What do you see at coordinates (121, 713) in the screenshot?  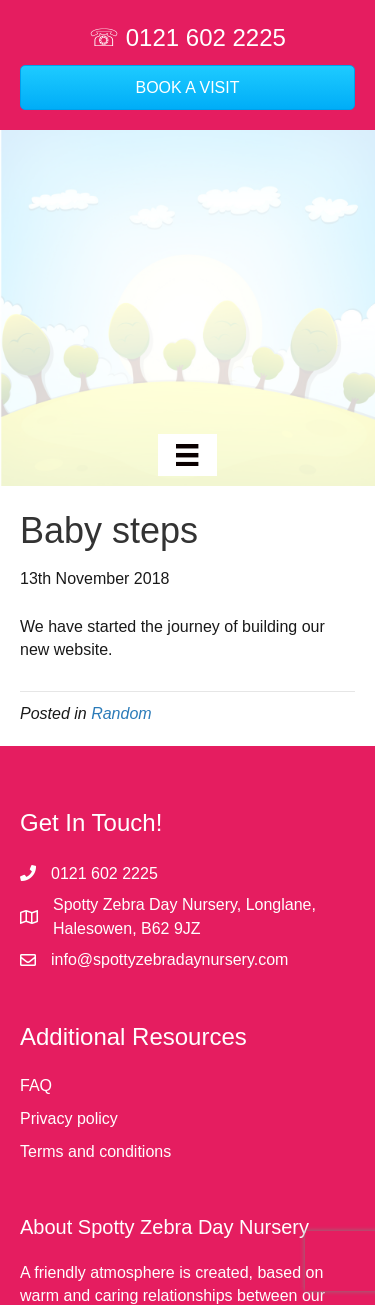 I see `Random` at bounding box center [121, 713].